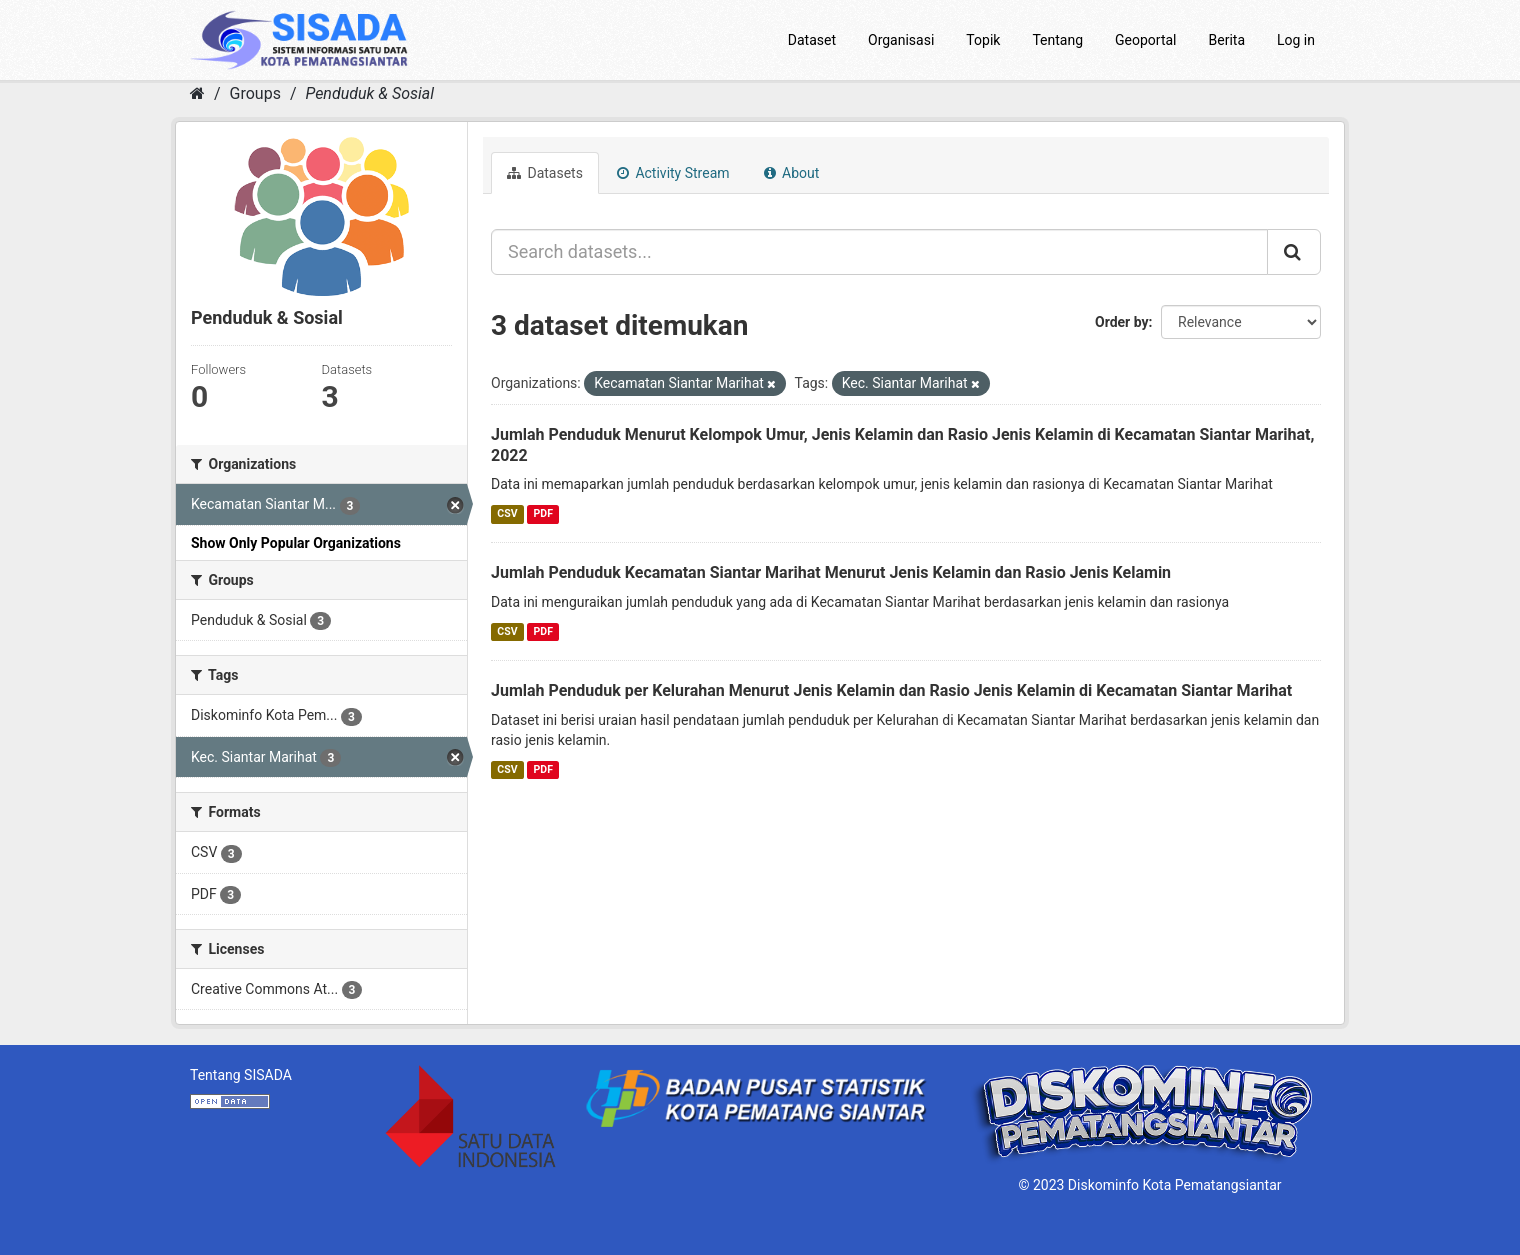 The width and height of the screenshot is (1520, 1255). I want to click on Organisasi, so click(901, 40).